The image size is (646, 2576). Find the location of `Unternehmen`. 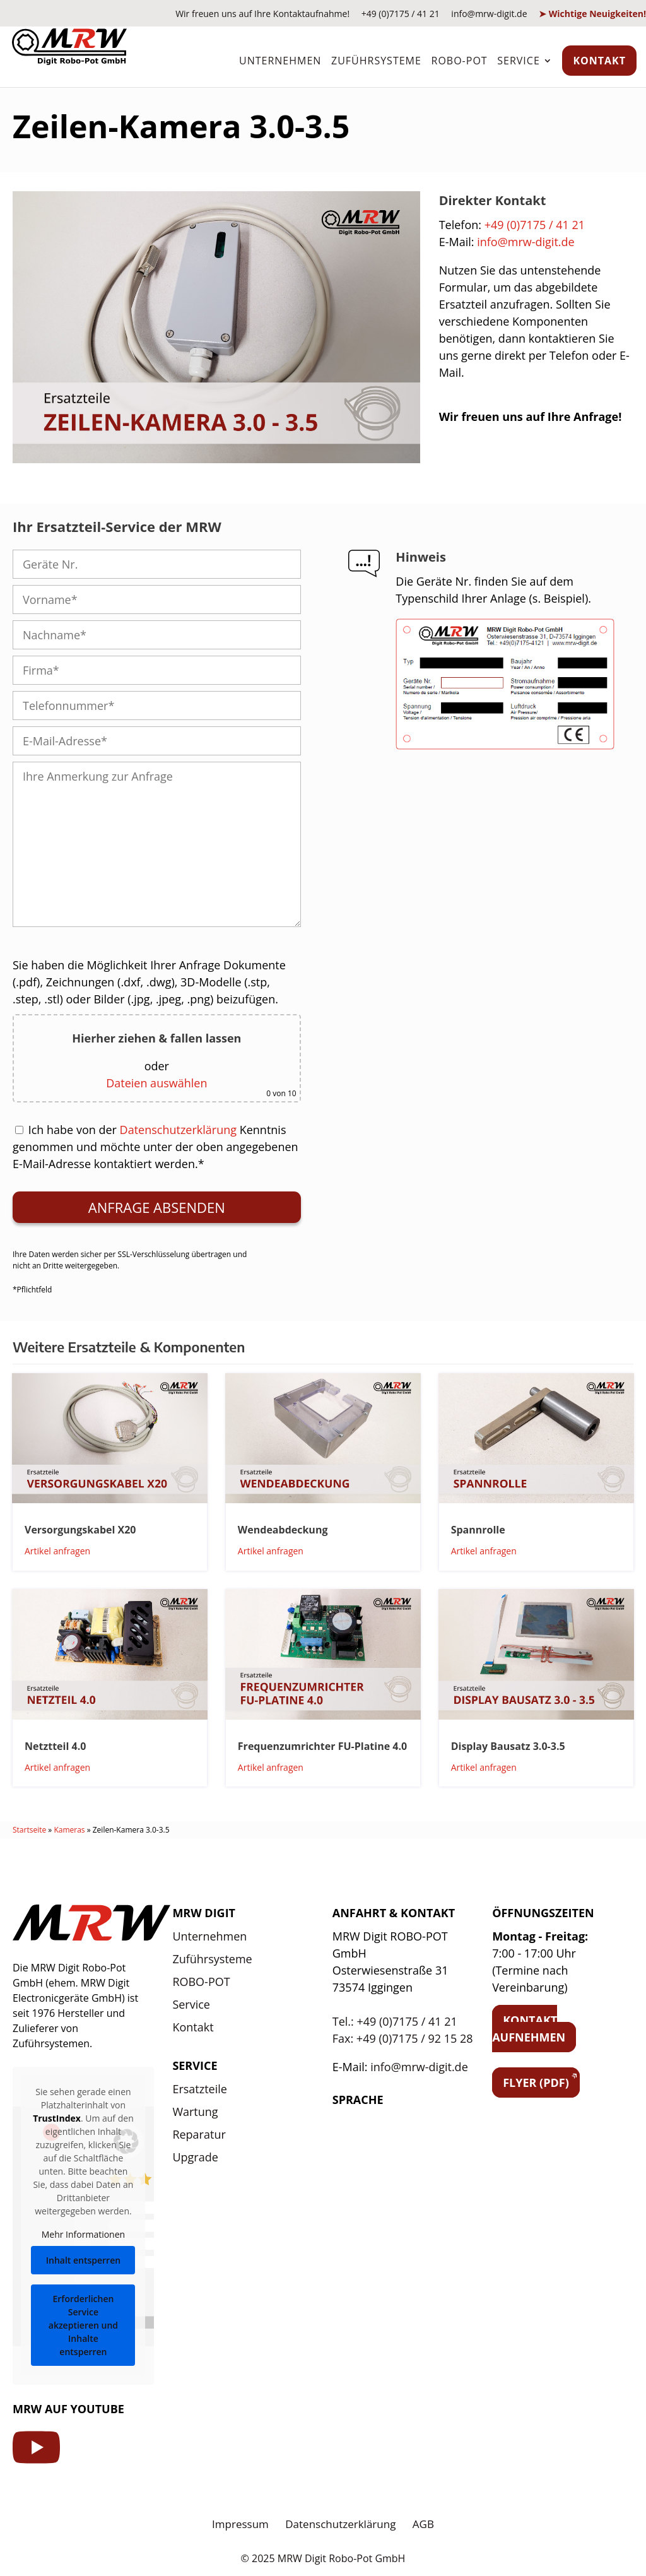

Unternehmen is located at coordinates (280, 61).